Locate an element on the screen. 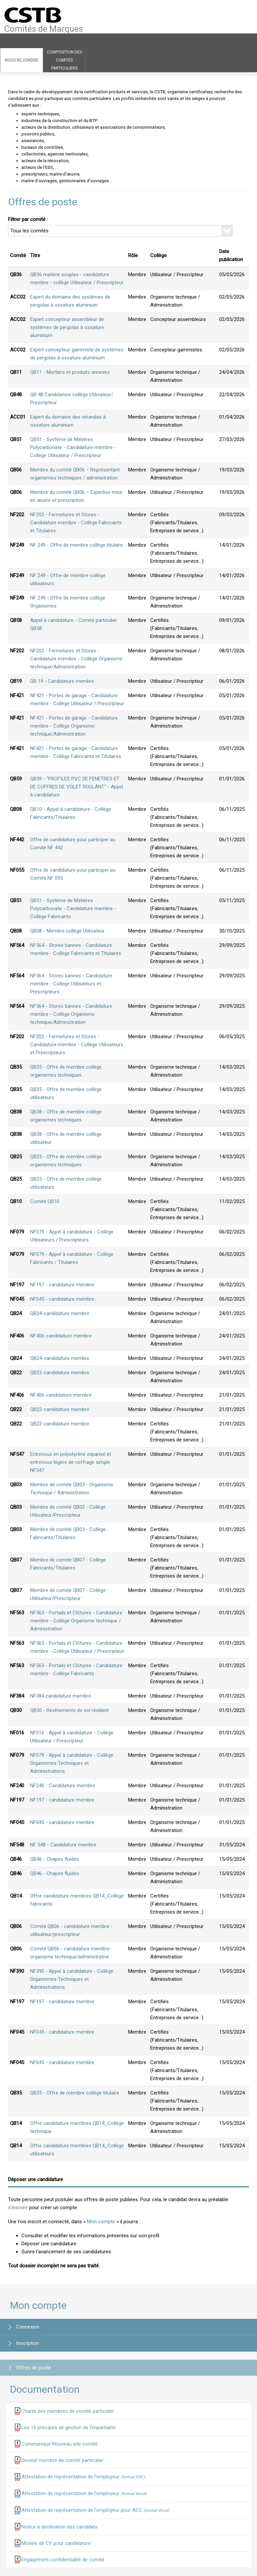 The height and width of the screenshot is (2576, 257). NF 548 - Candidature membre is located at coordinates (63, 1845).